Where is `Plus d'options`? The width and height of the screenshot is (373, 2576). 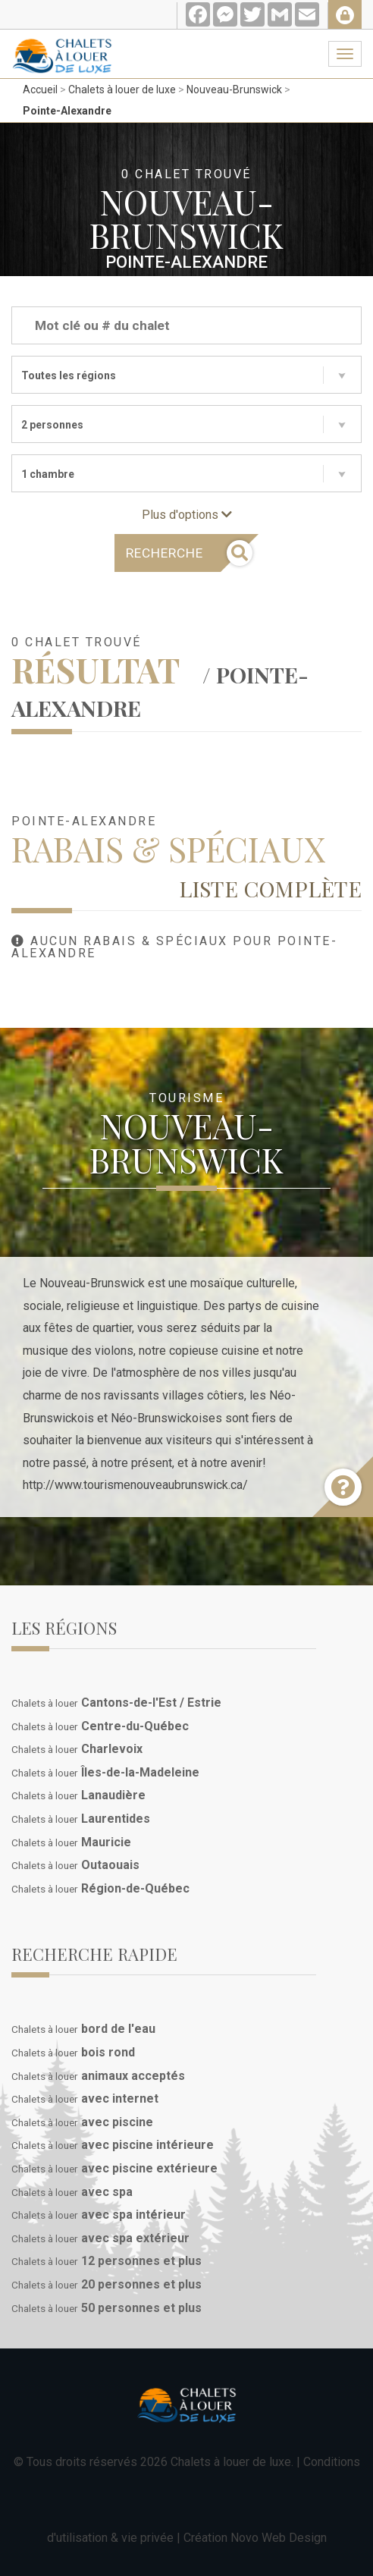 Plus d'options is located at coordinates (187, 514).